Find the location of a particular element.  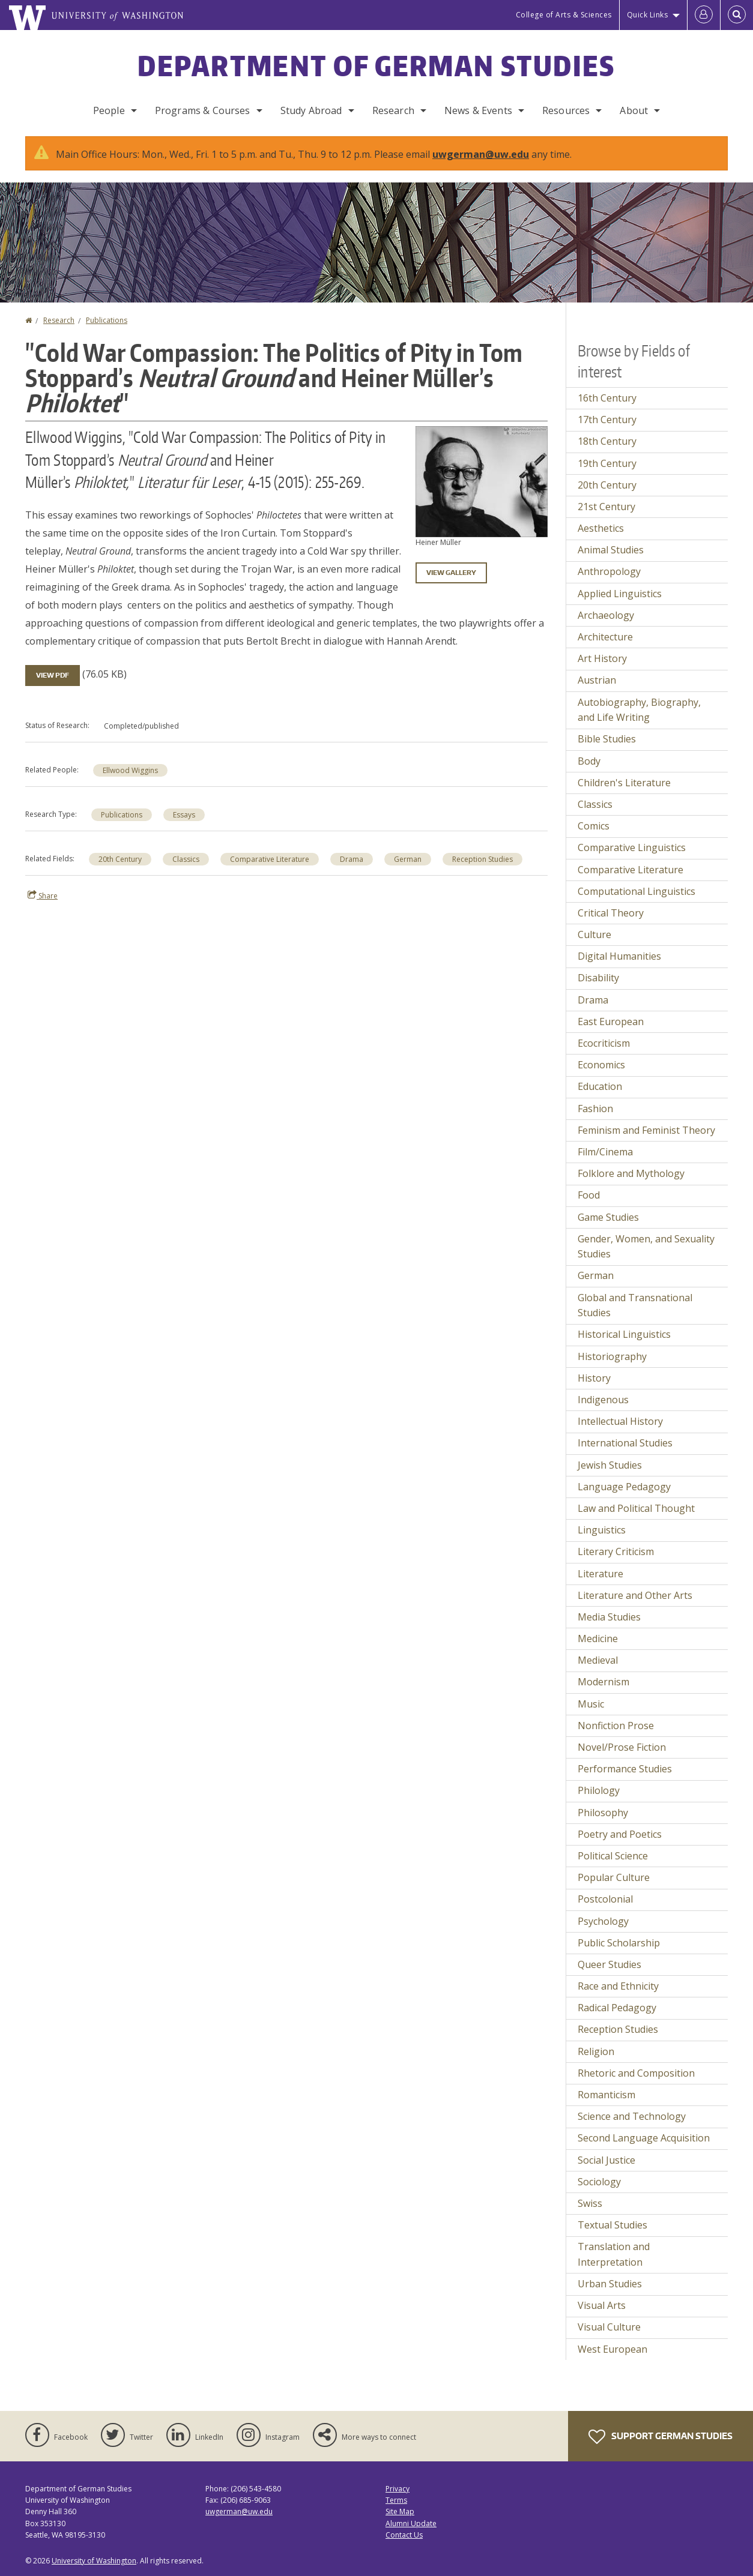

18th Century is located at coordinates (607, 441).